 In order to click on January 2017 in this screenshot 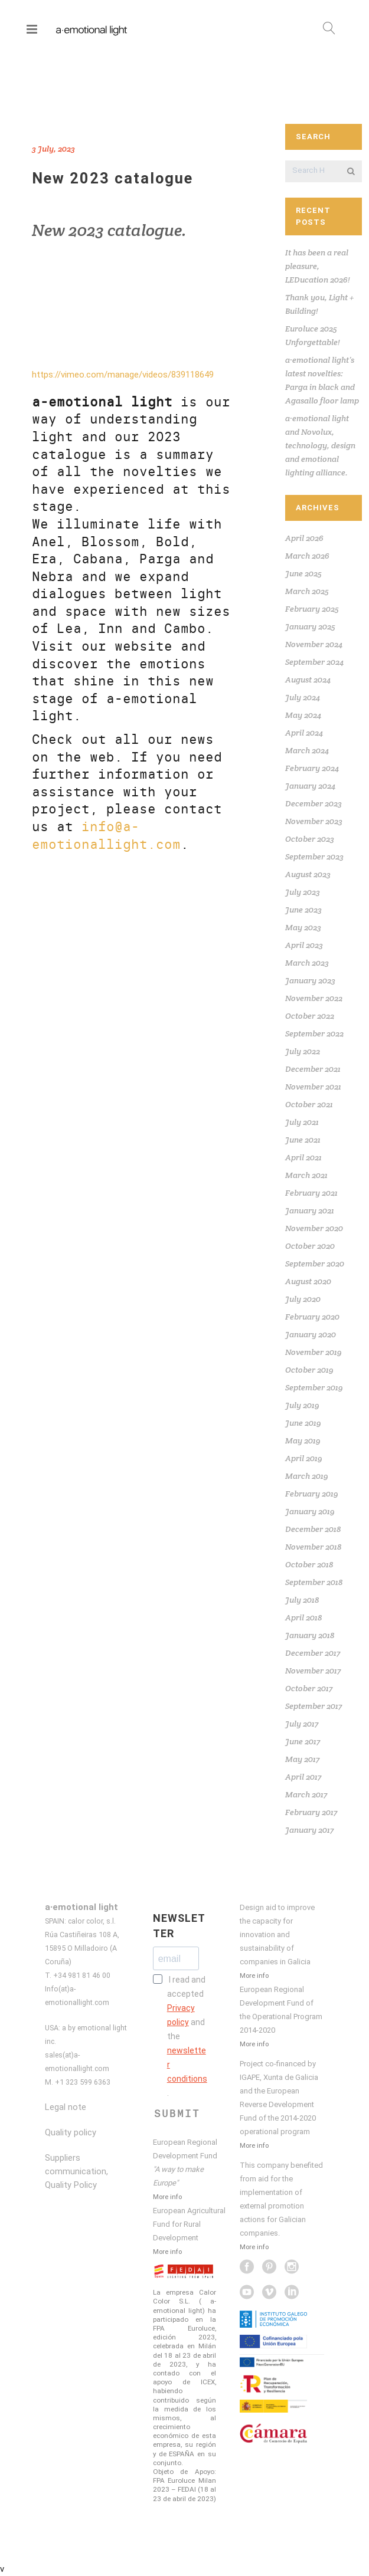, I will do `click(309, 1829)`.